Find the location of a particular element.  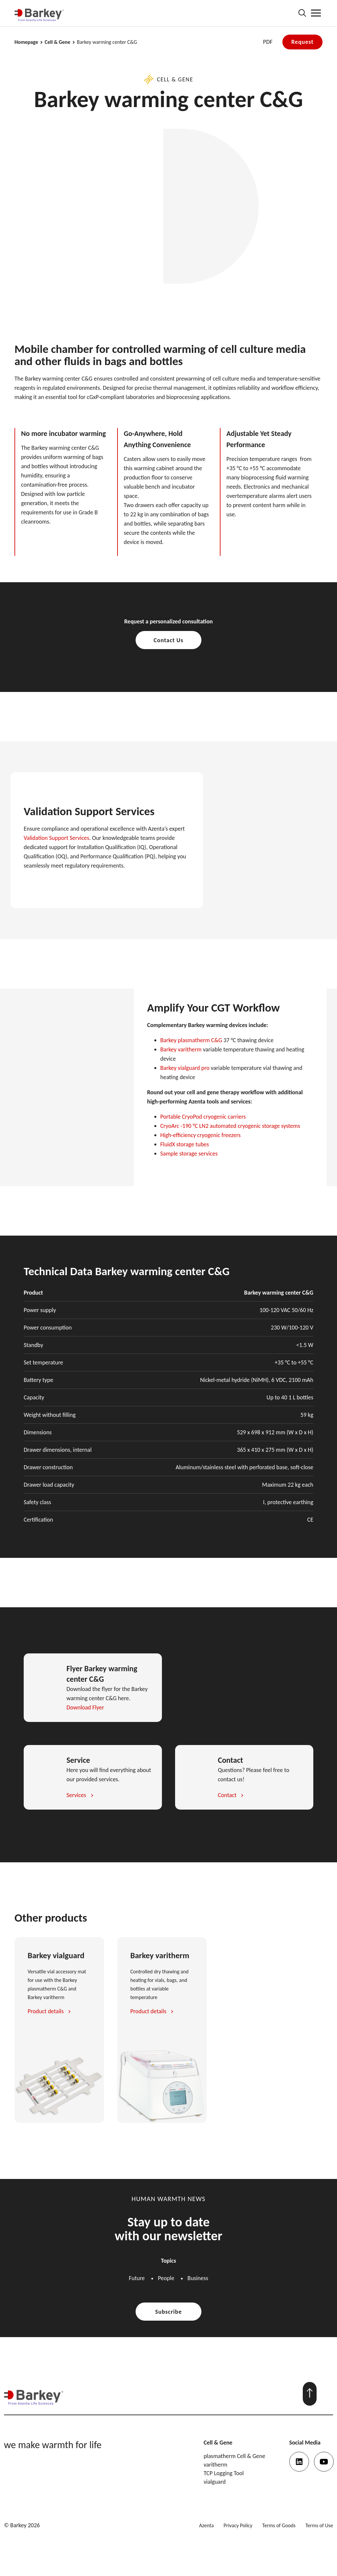

Azenta is located at coordinates (206, 2525).